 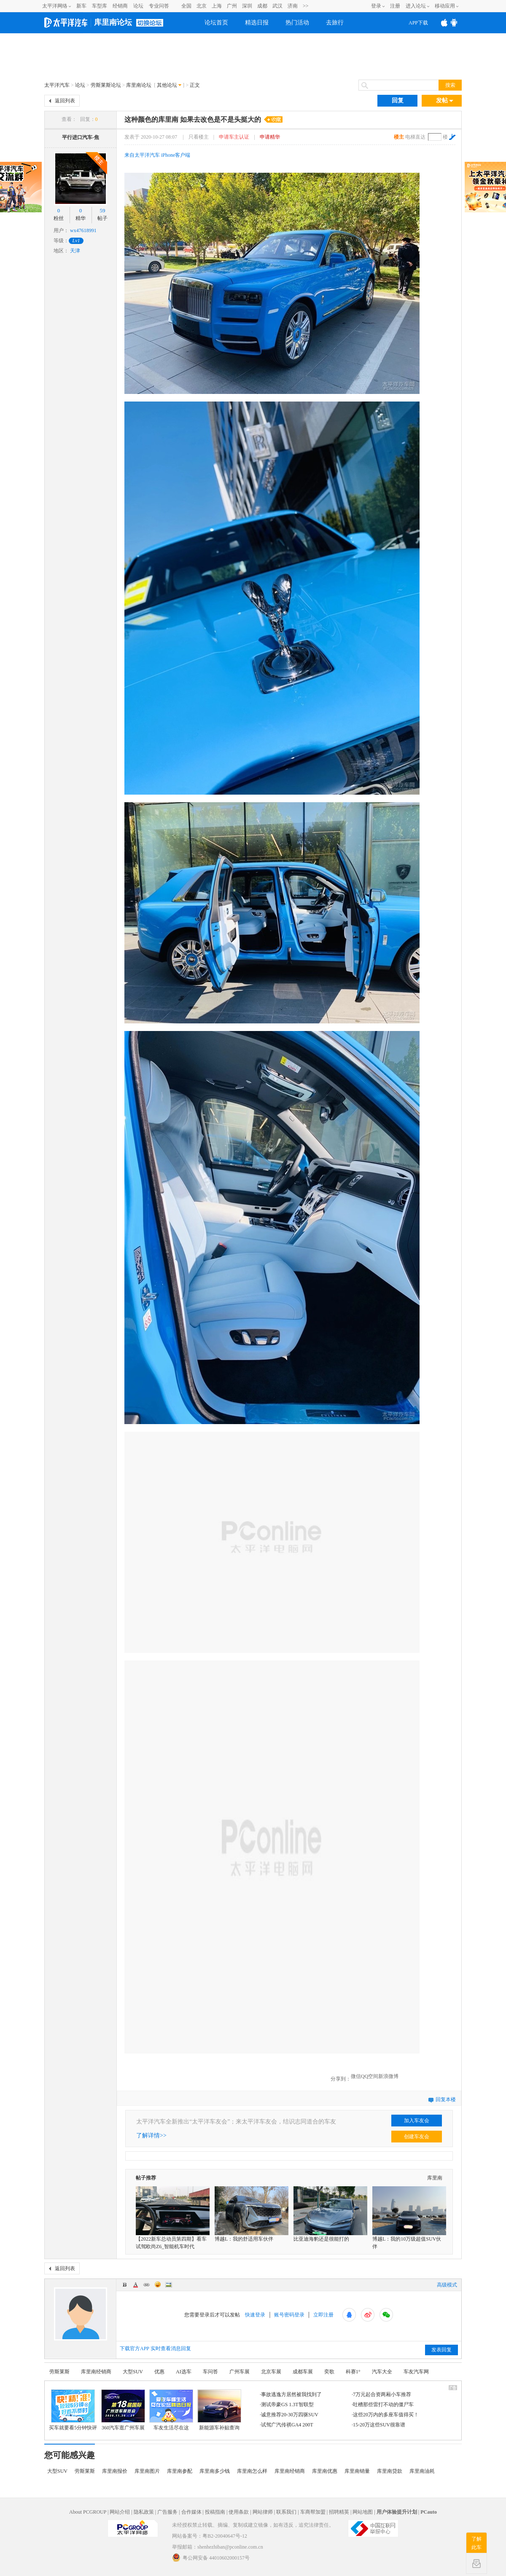 I want to click on 武汉, so click(x=277, y=6).